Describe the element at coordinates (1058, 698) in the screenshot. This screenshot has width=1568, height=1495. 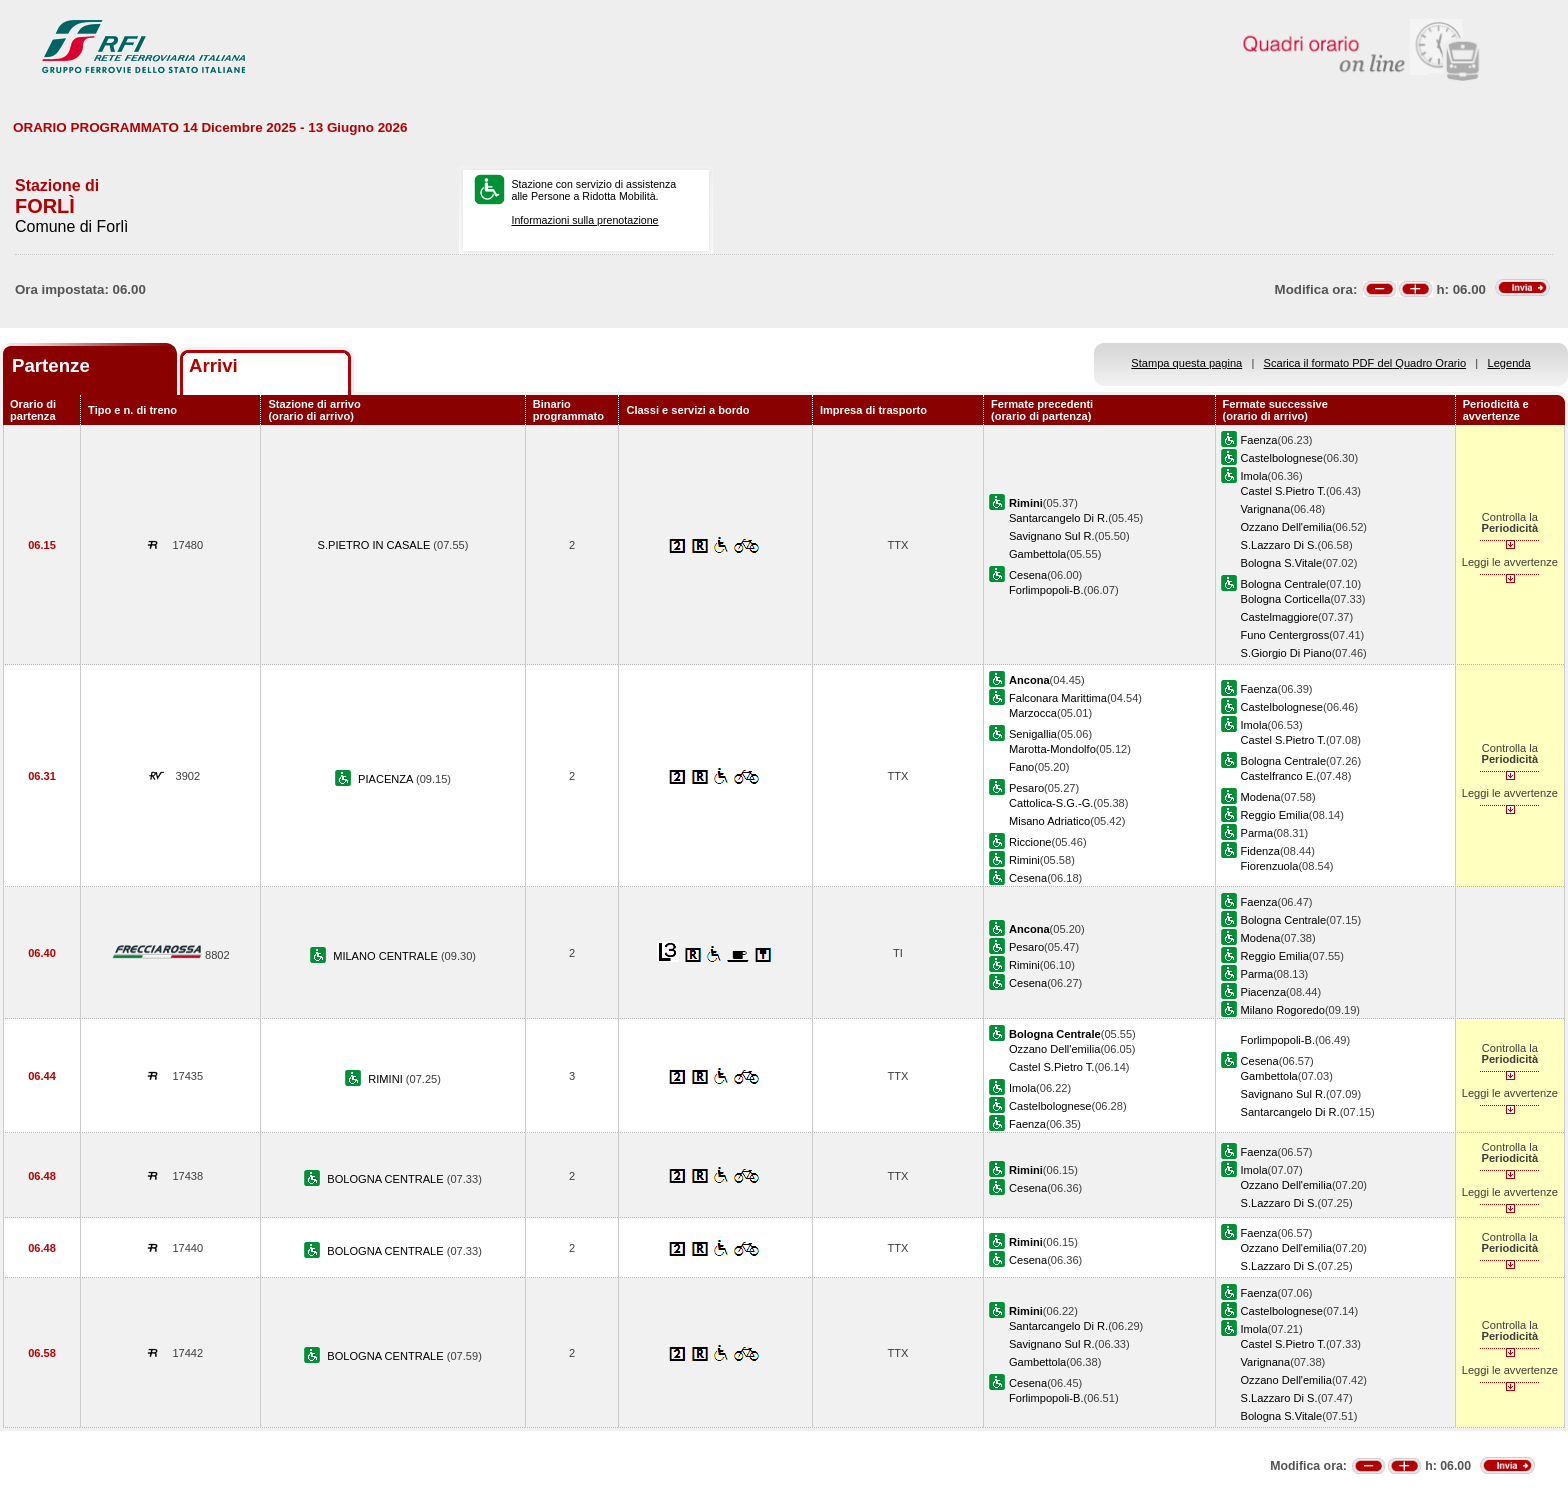
I see `Falconara Marittima` at that location.